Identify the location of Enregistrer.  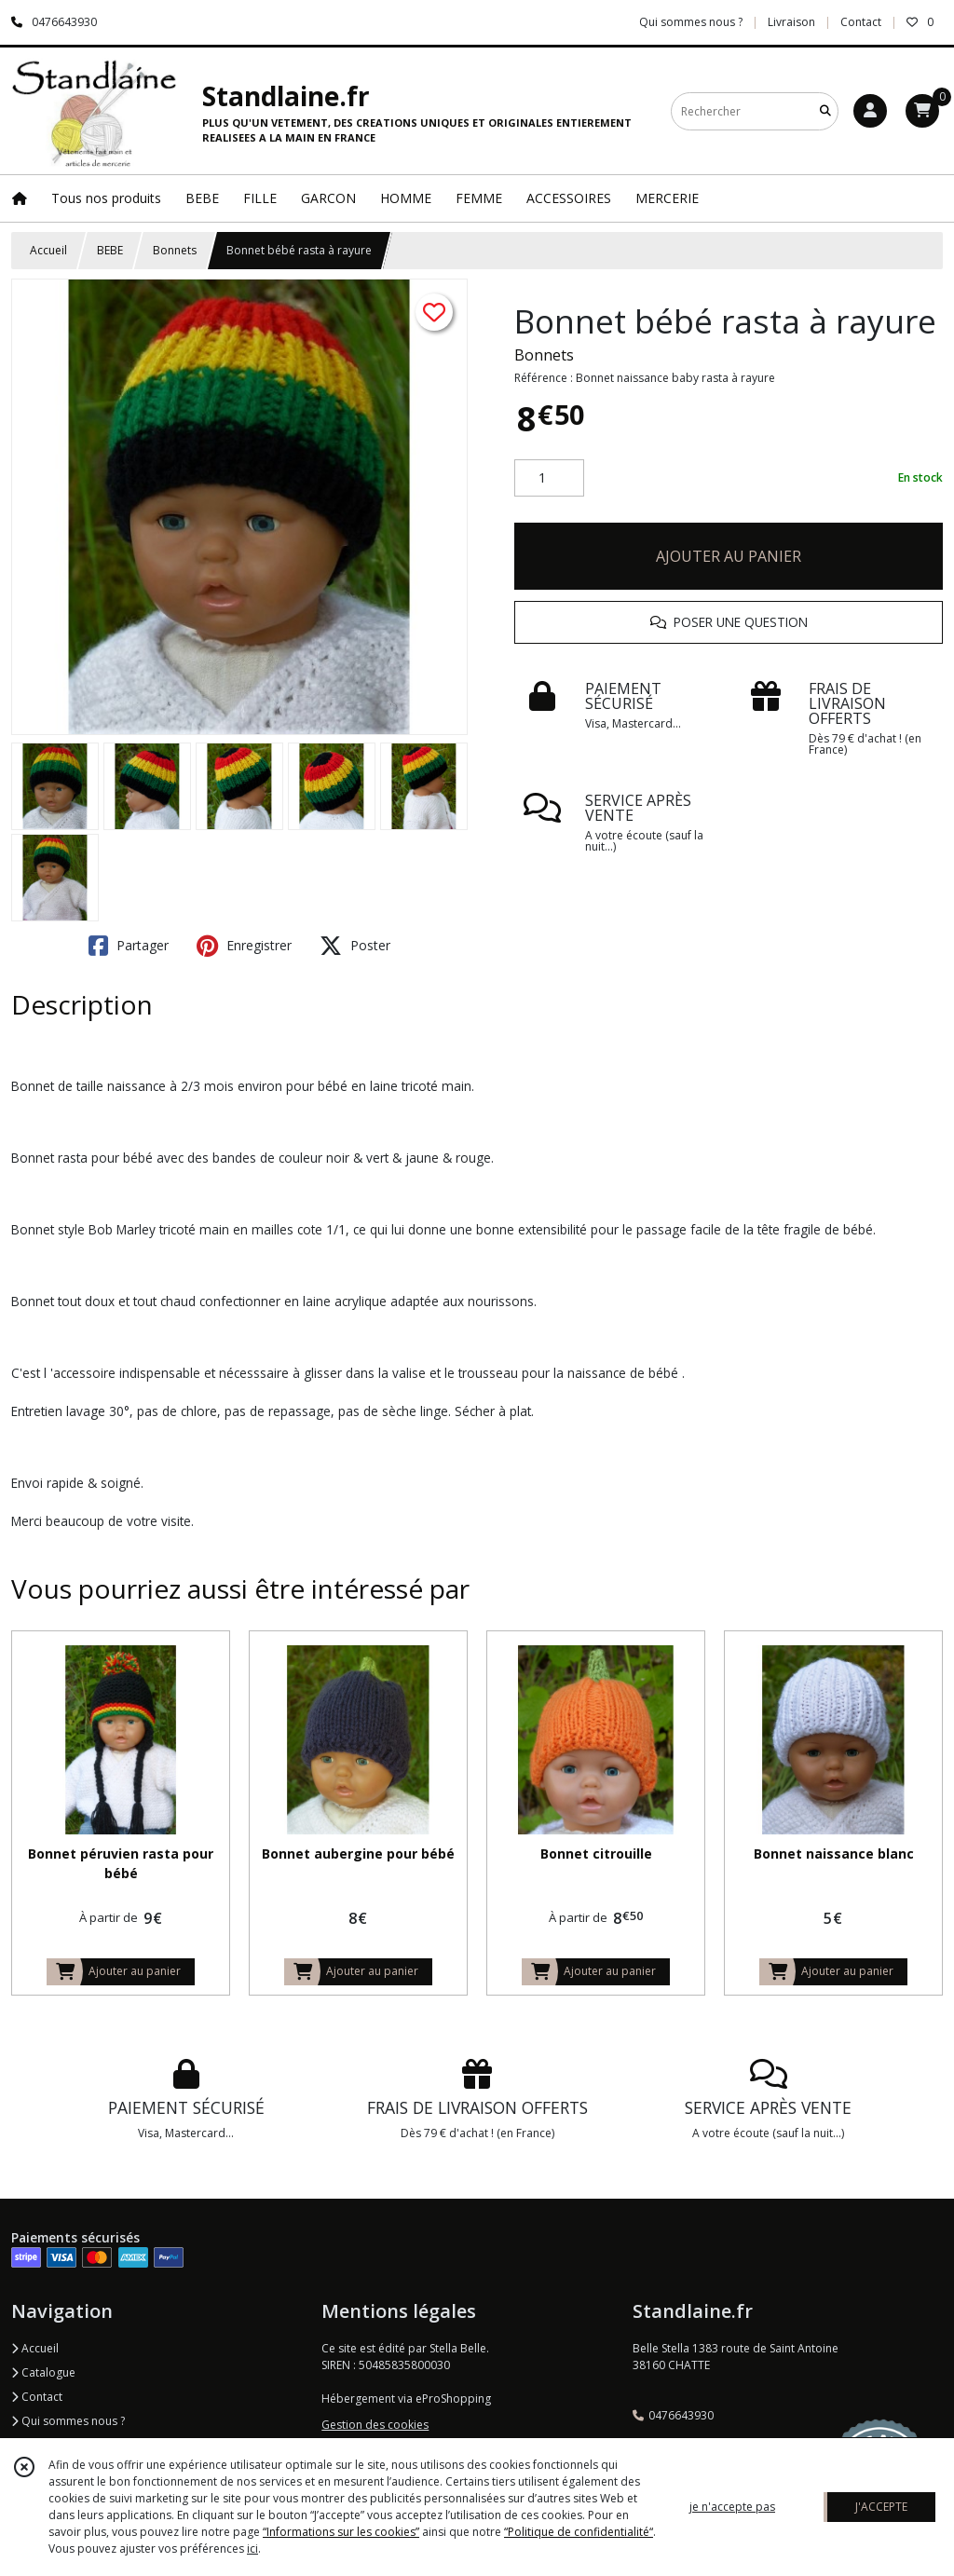
(244, 945).